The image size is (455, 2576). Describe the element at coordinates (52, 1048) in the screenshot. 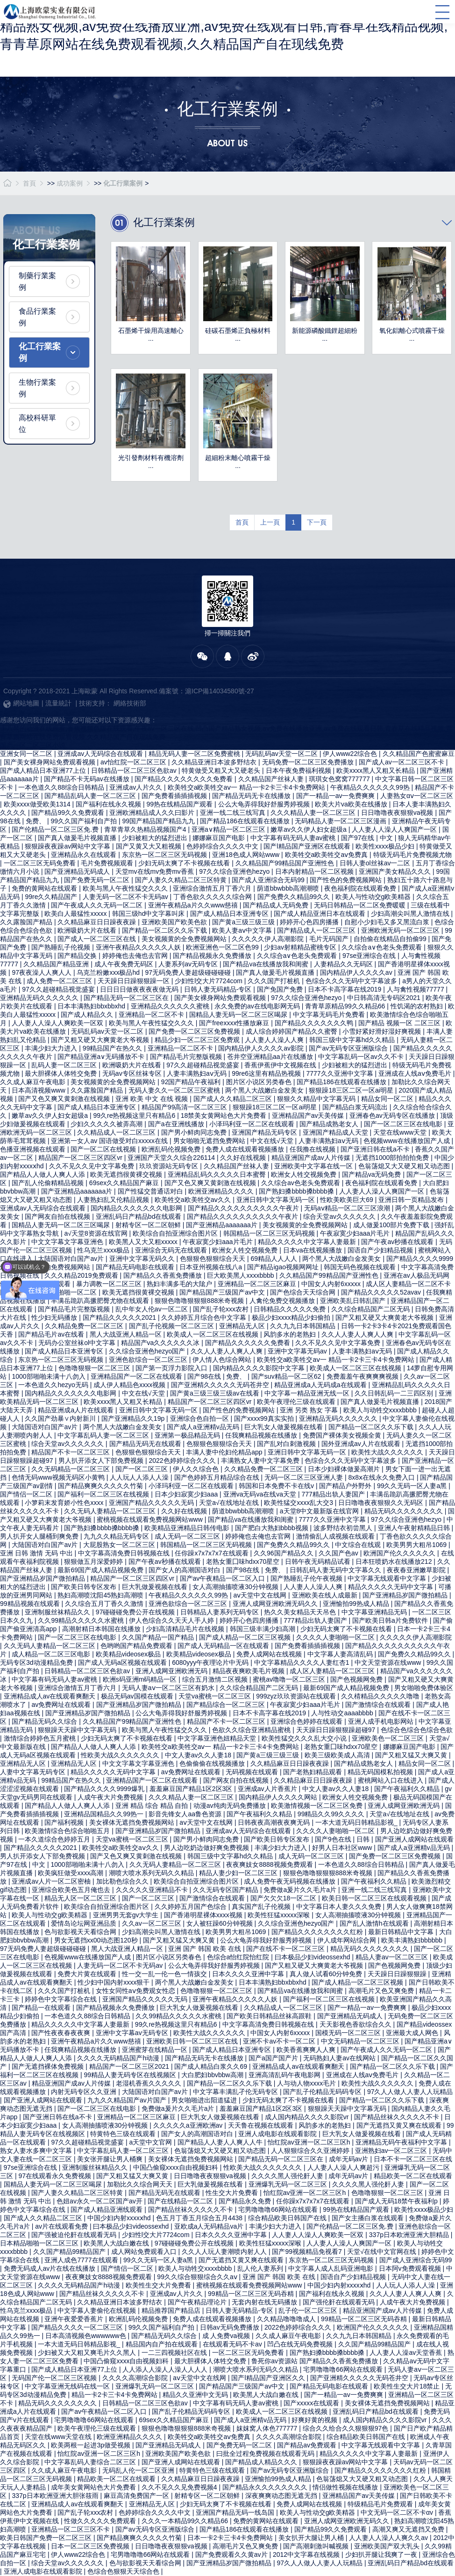

I see `丰满少妇大力进入` at that location.